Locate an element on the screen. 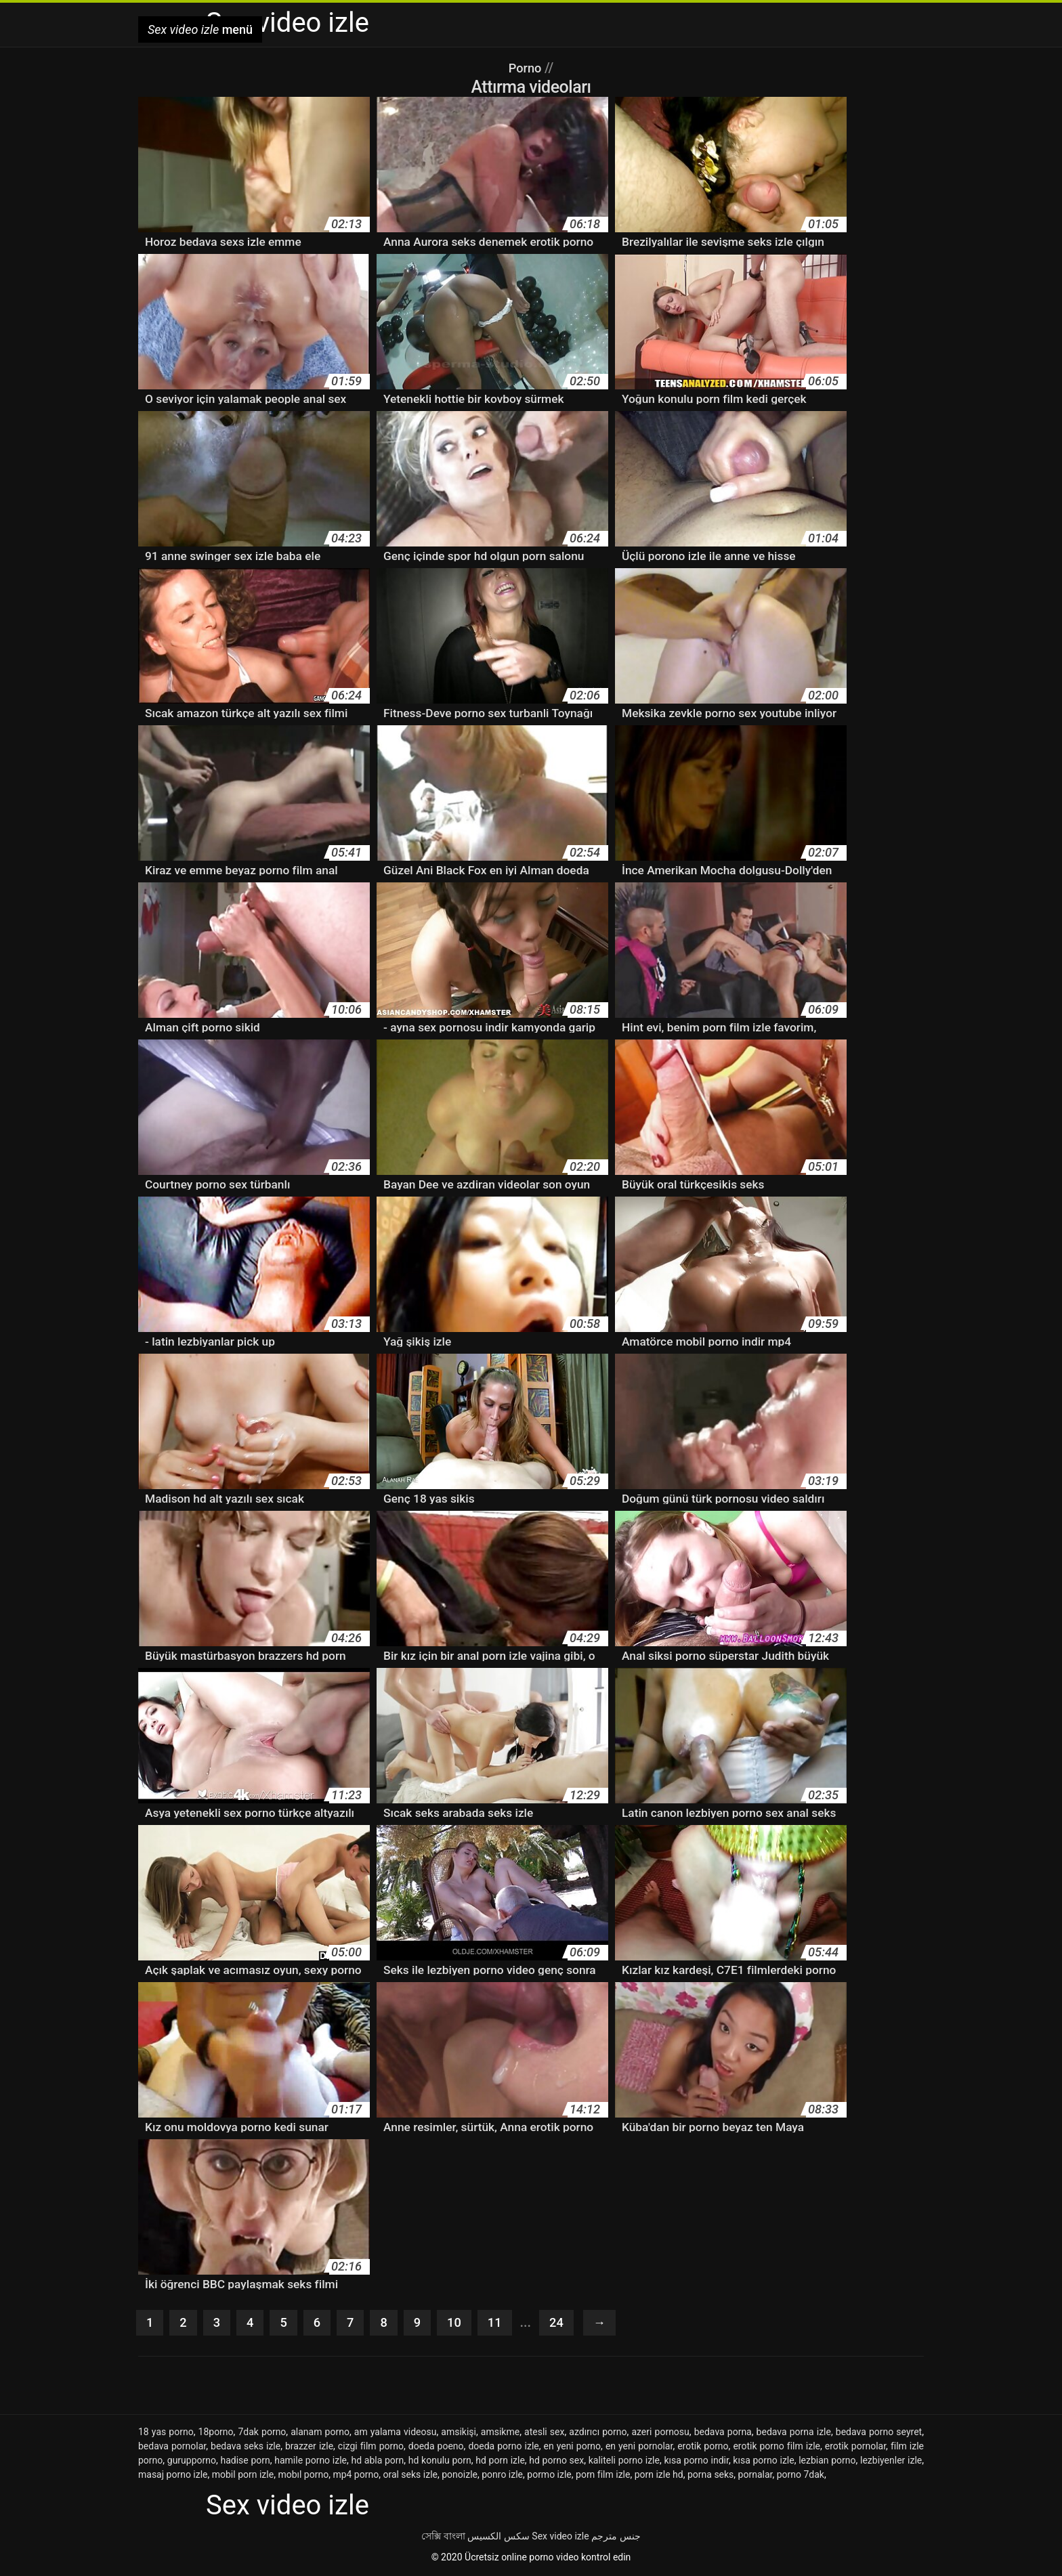  bedava porna is located at coordinates (723, 2433).